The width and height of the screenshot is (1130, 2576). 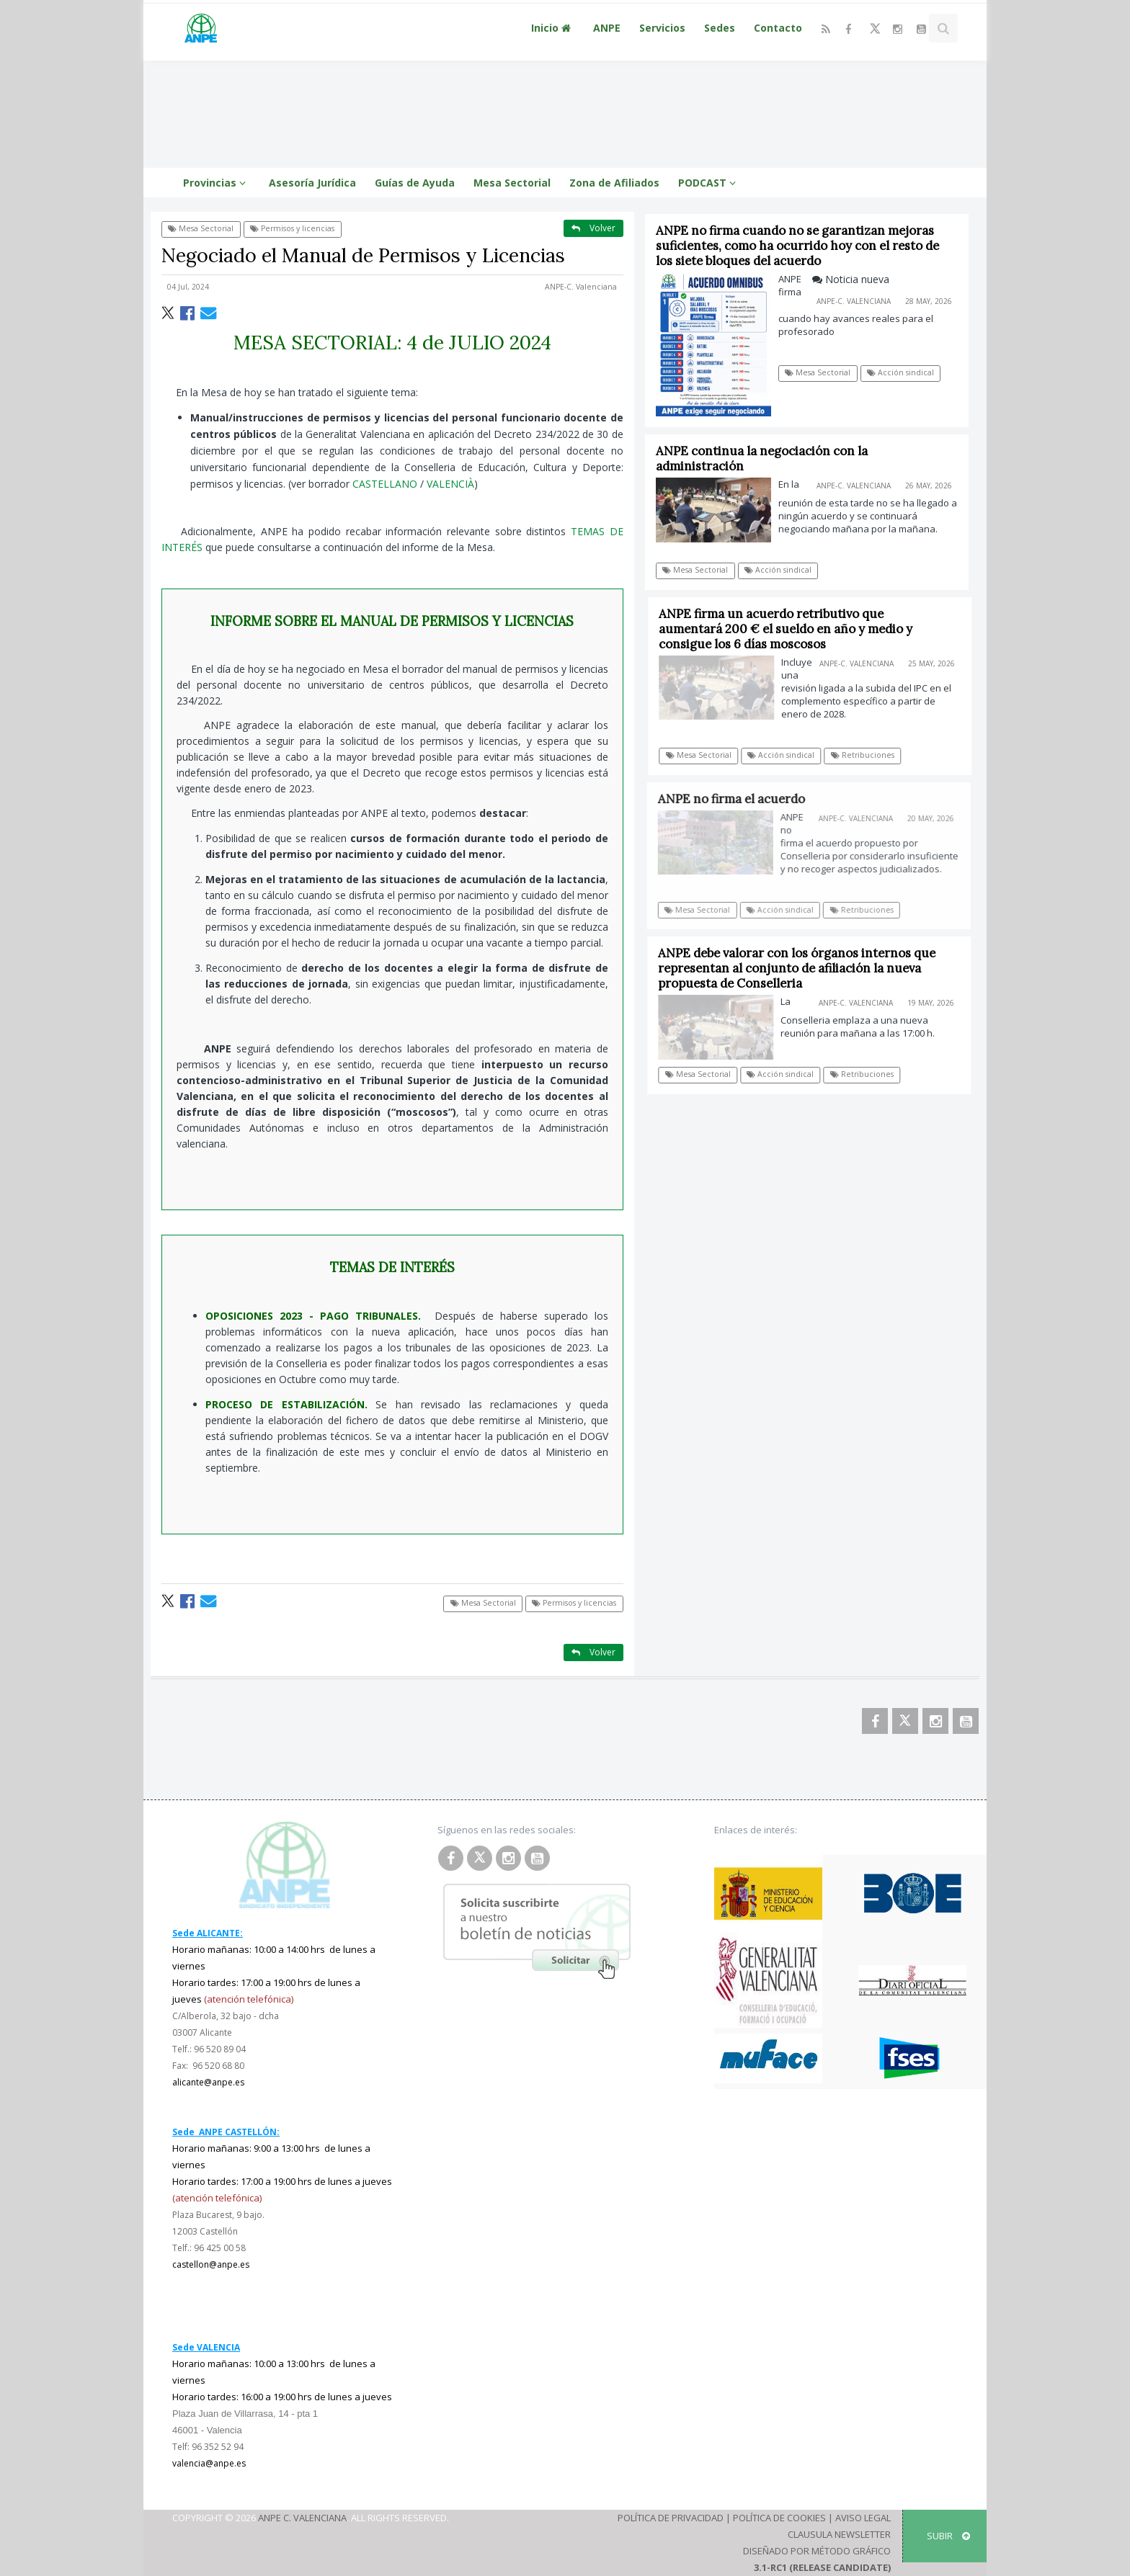 I want to click on Acción sindical, so click(x=900, y=372).